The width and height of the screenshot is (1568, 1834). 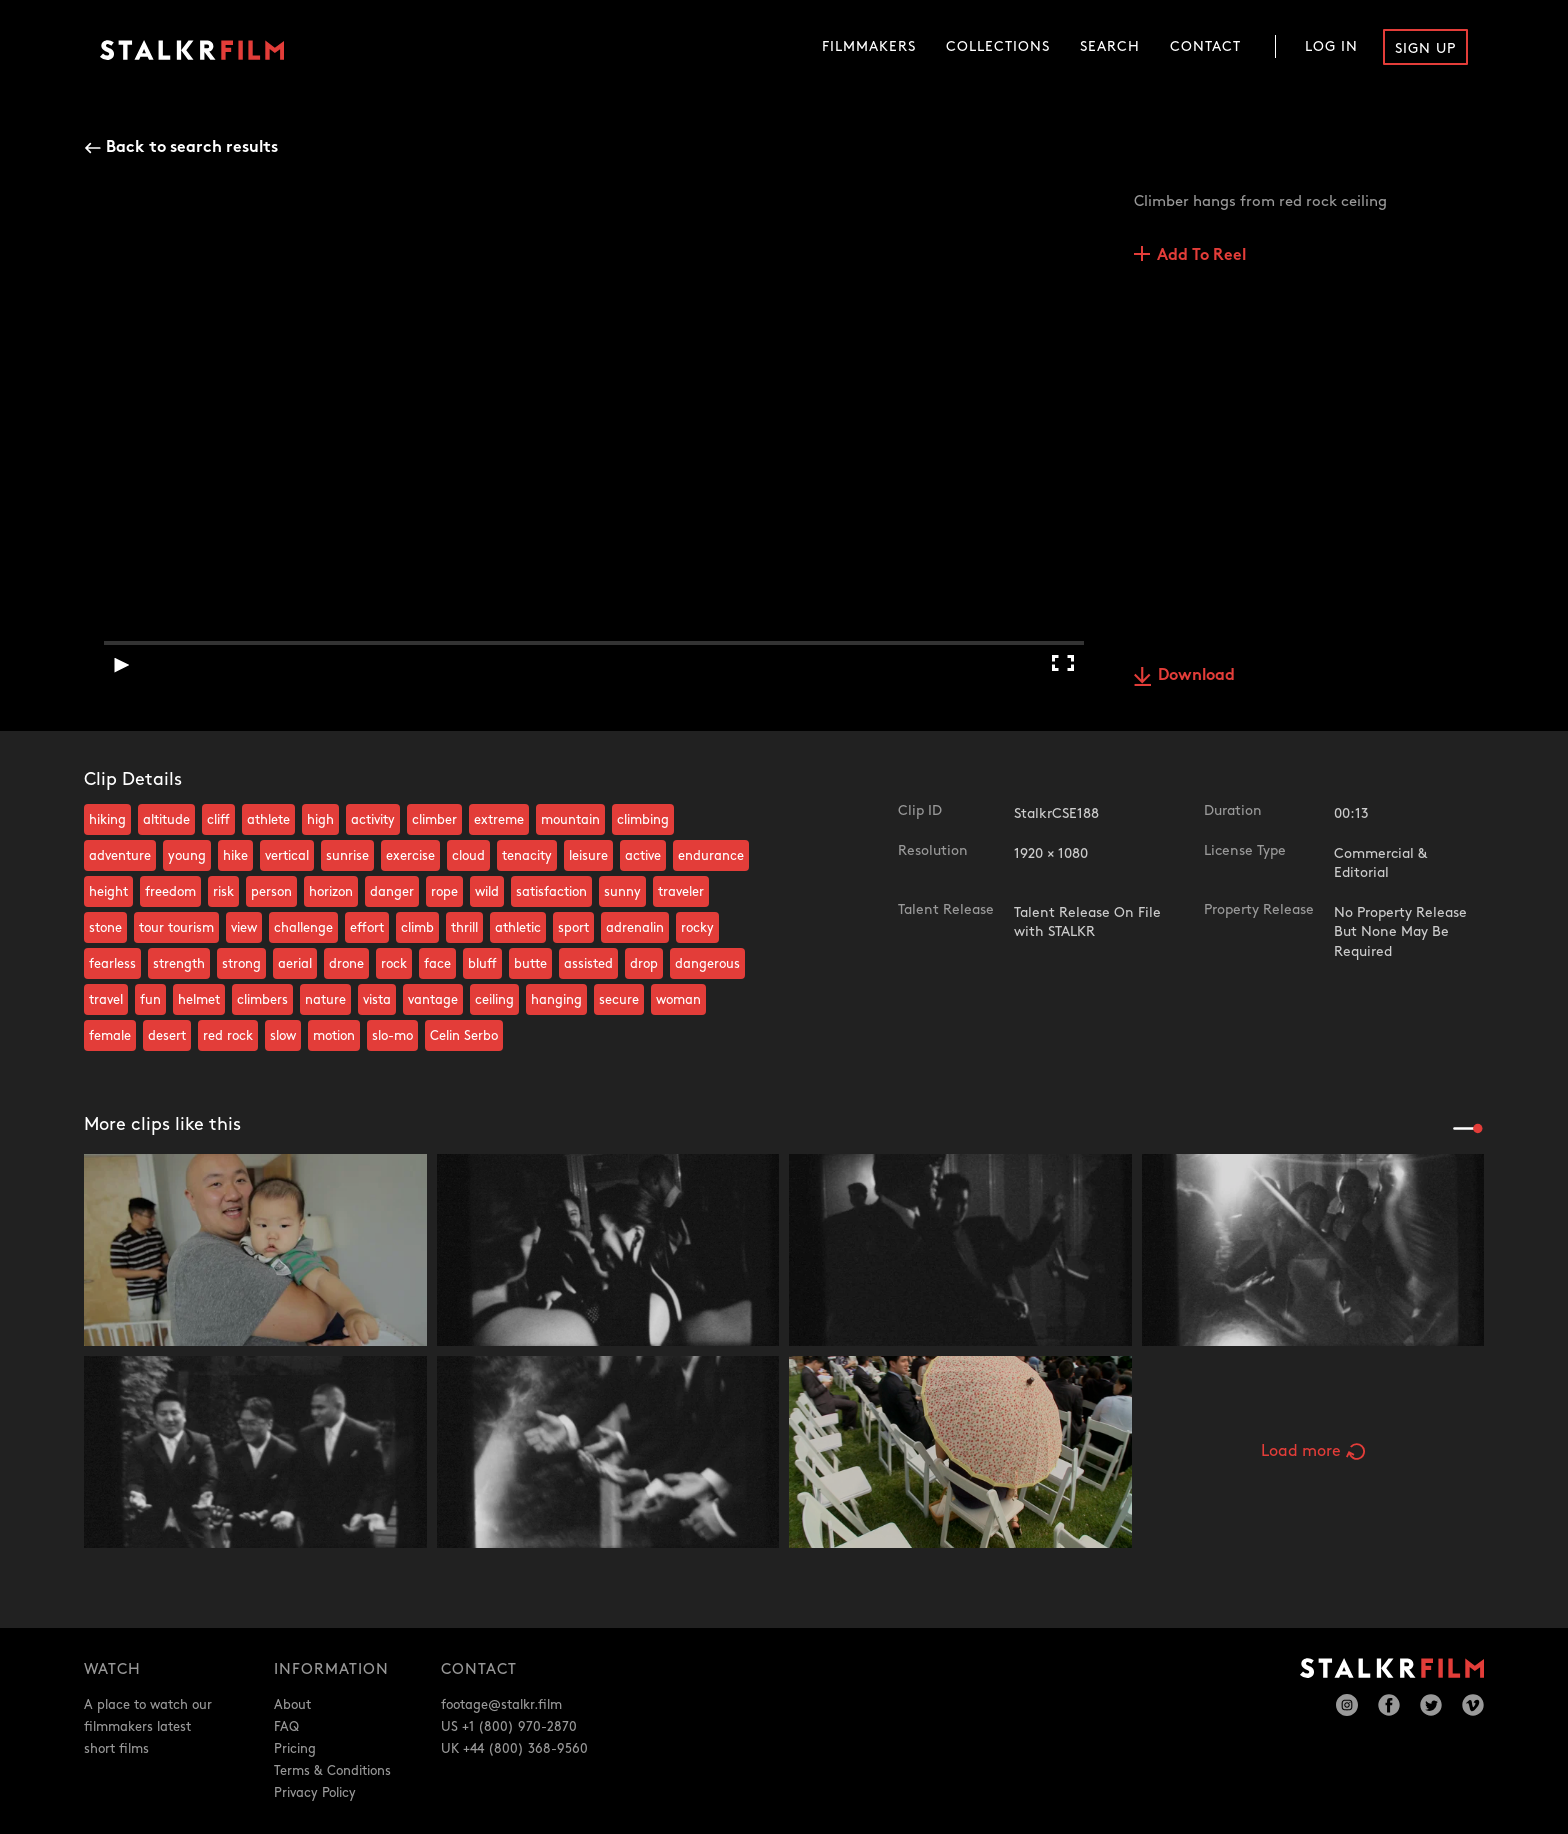 What do you see at coordinates (295, 964) in the screenshot?
I see `aerial` at bounding box center [295, 964].